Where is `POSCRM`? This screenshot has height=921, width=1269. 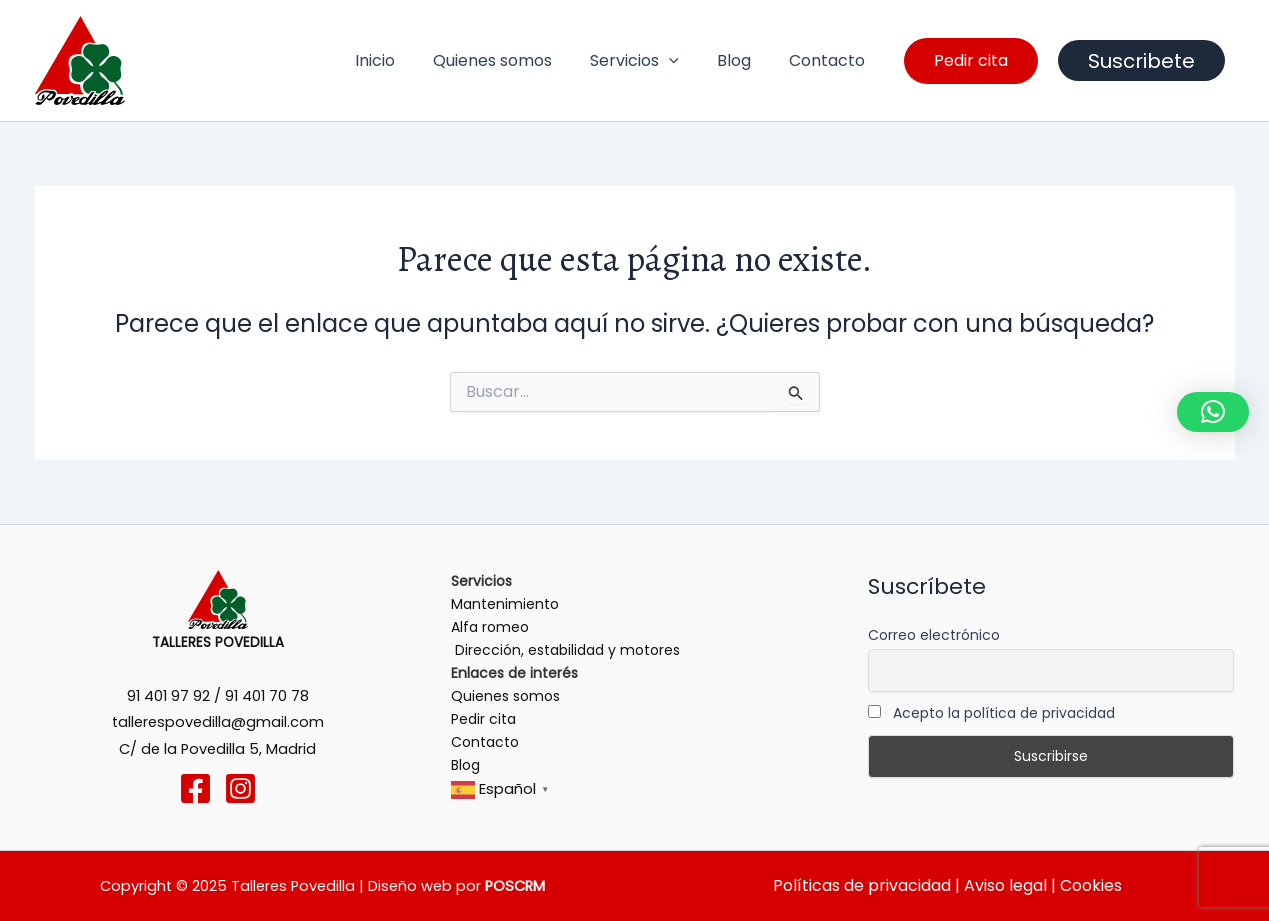 POSCRM is located at coordinates (515, 886).